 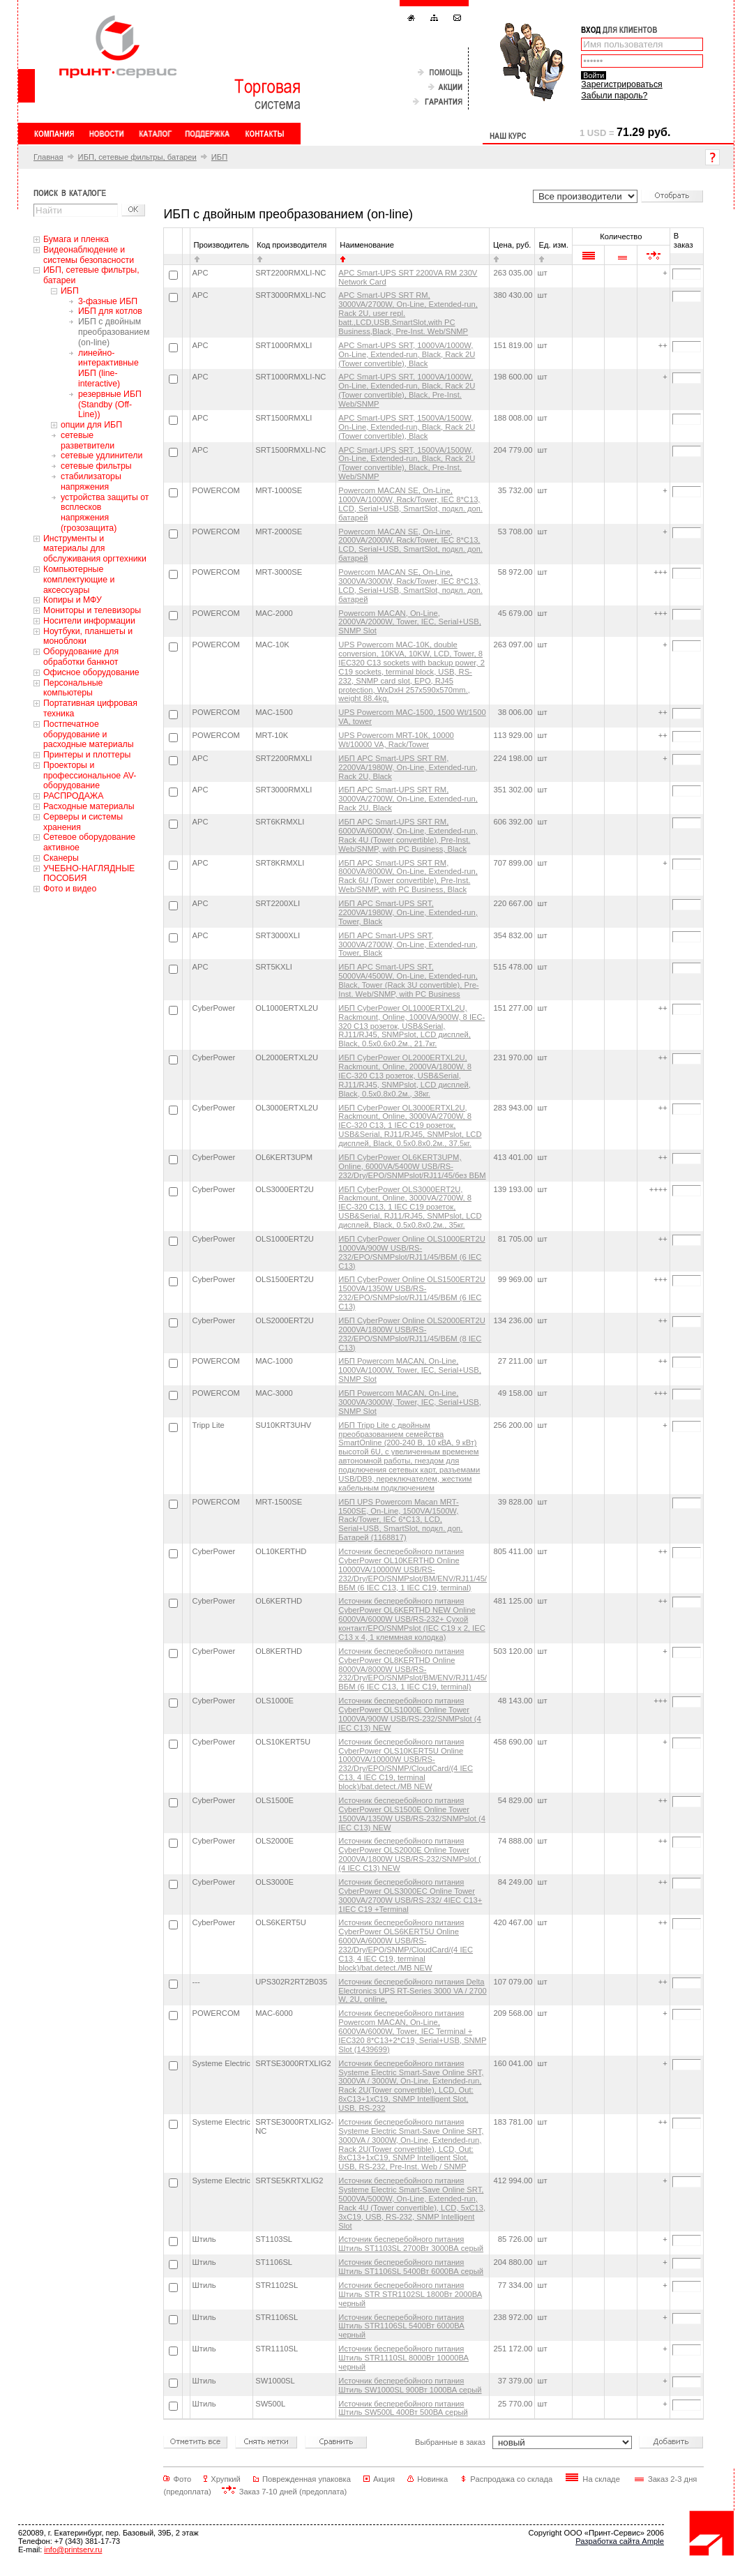 I want to click on APC Smart-UPS SRT, 1500VA/1500W, On-Line, Extended-run, Black, Rack 2U (Tower convertible), Black, so click(x=406, y=427).